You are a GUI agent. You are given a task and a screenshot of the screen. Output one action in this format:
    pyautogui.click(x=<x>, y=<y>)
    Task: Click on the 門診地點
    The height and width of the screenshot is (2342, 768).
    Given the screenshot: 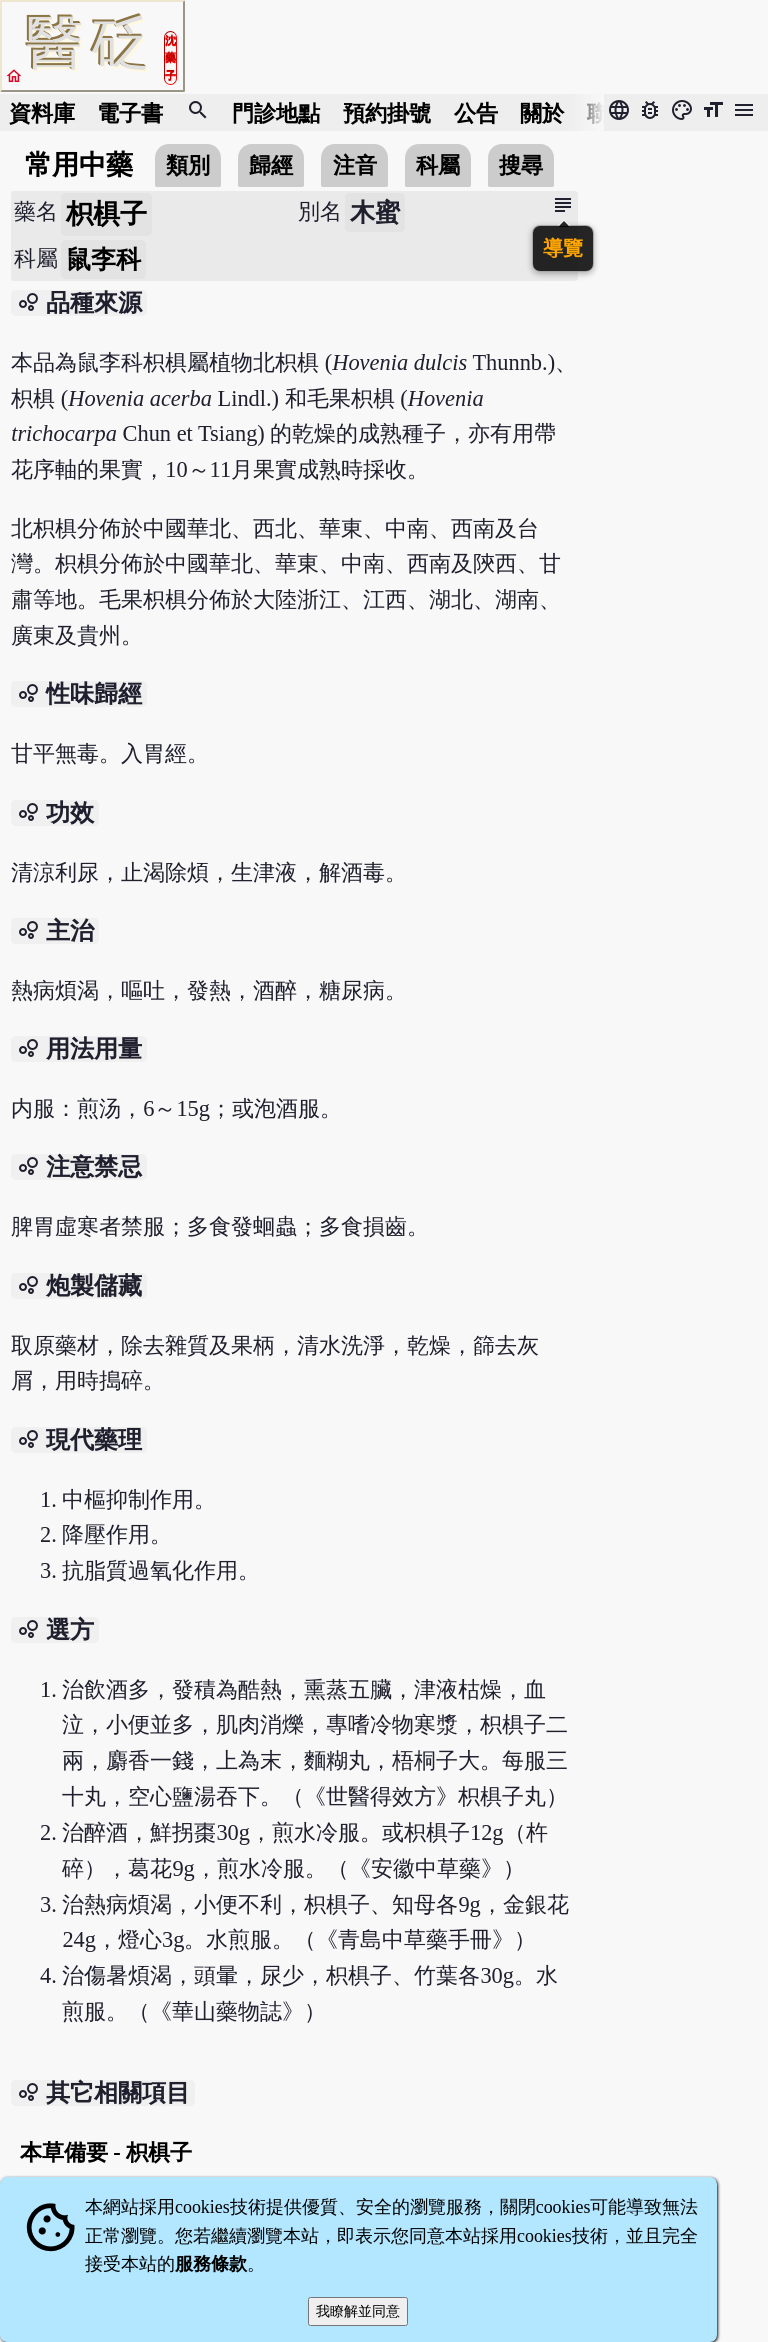 What is the action you would take?
    pyautogui.click(x=276, y=112)
    